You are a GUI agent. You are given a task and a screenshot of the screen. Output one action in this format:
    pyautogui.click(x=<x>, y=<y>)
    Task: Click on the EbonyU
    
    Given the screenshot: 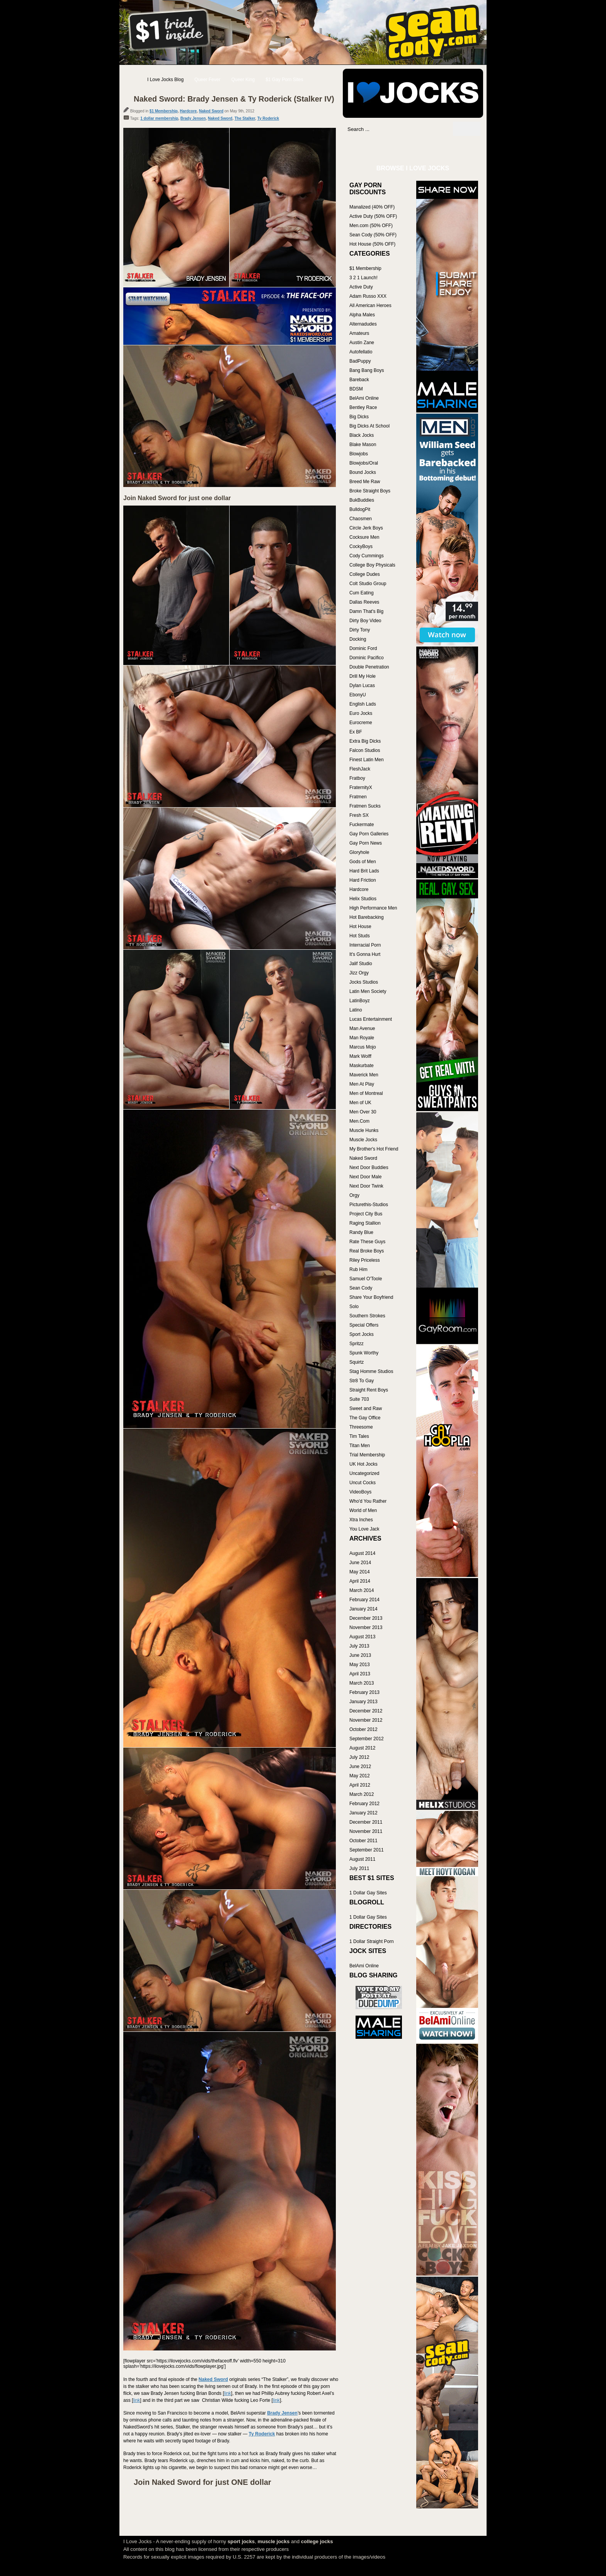 What is the action you would take?
    pyautogui.click(x=357, y=694)
    